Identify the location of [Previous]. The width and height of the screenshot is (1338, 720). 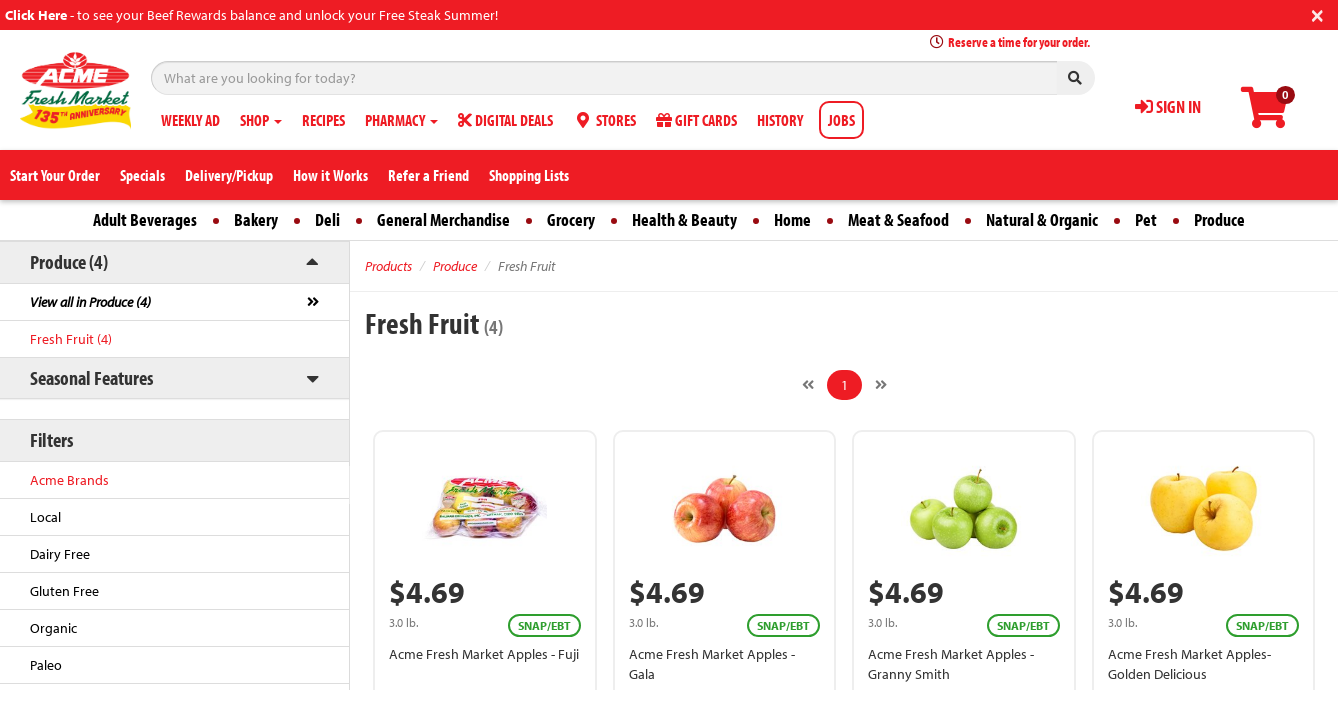
(808, 385).